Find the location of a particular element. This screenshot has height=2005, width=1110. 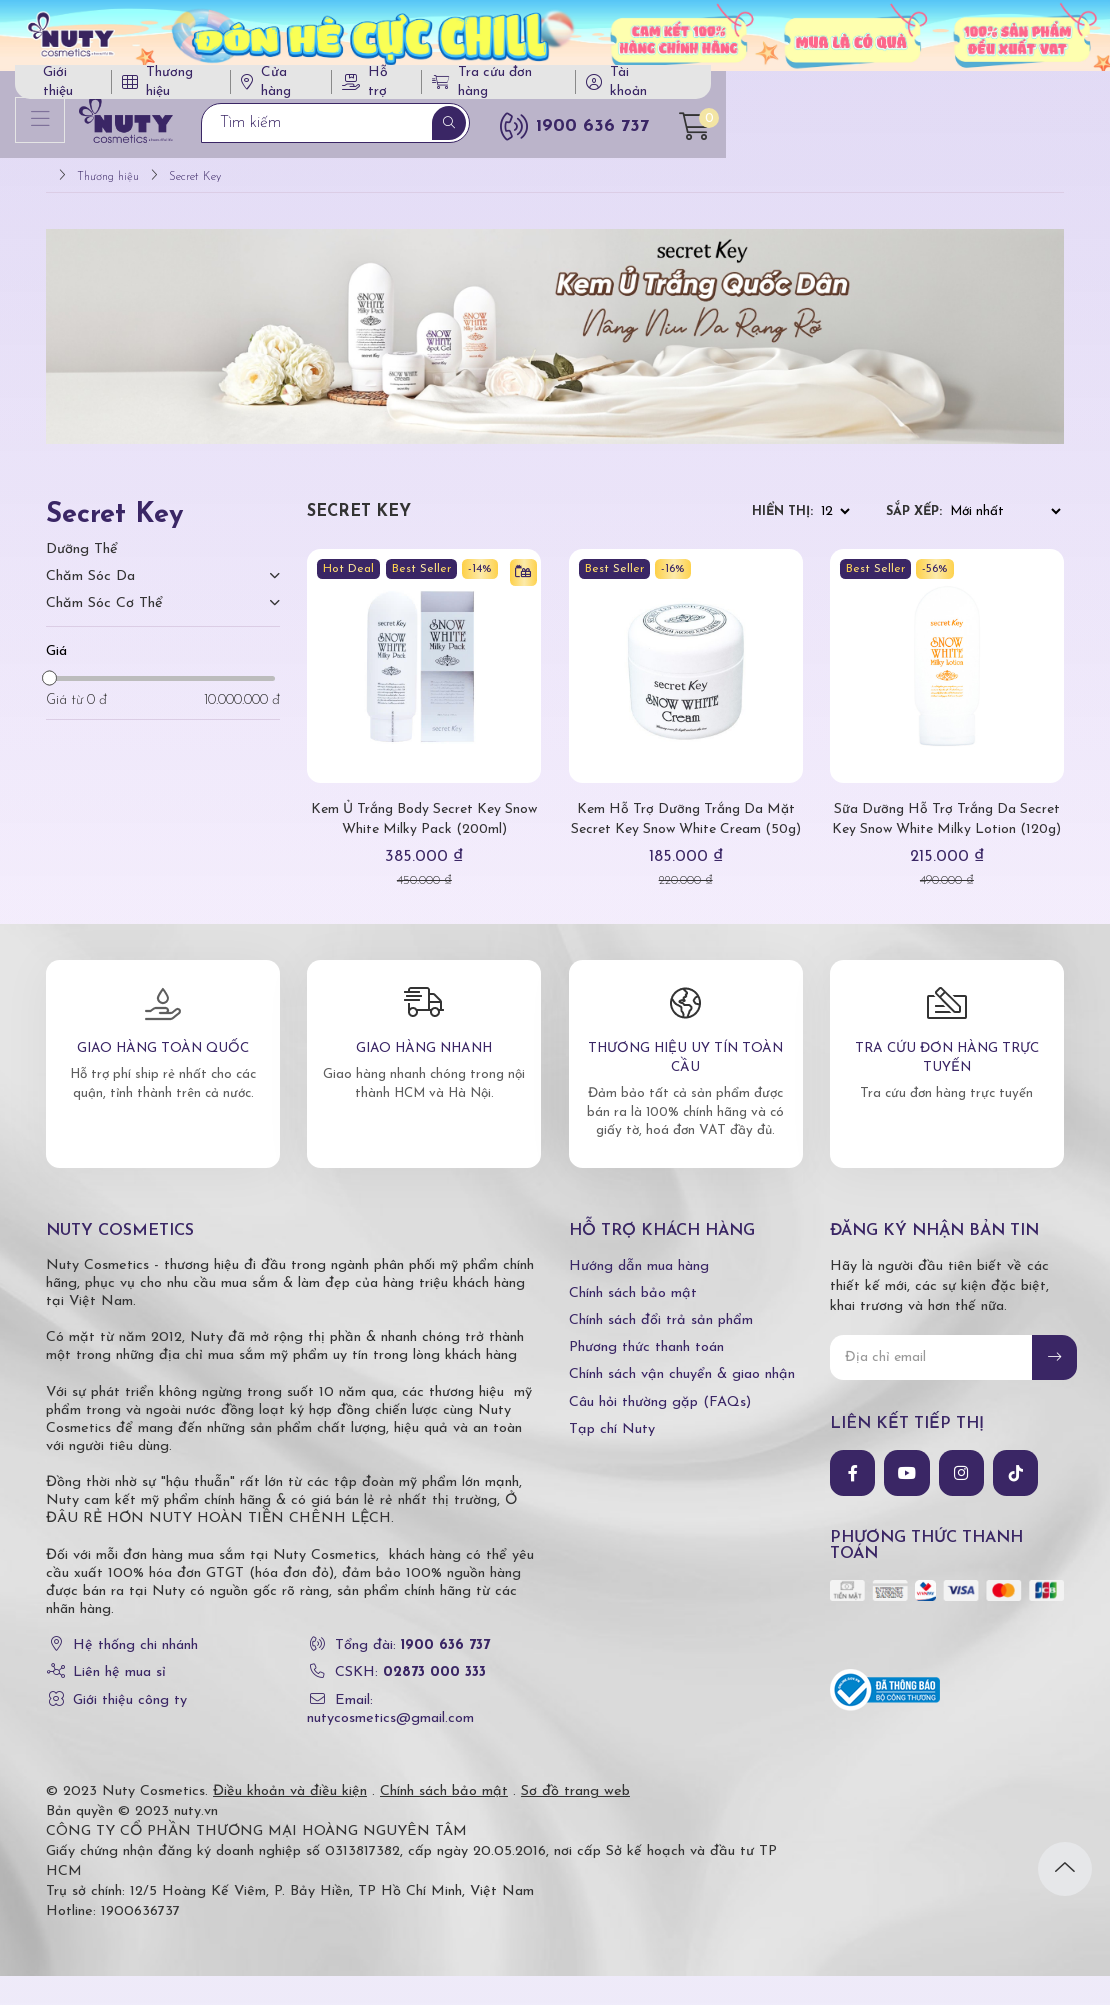

Liên hệ mua sỉ is located at coordinates (119, 1701).